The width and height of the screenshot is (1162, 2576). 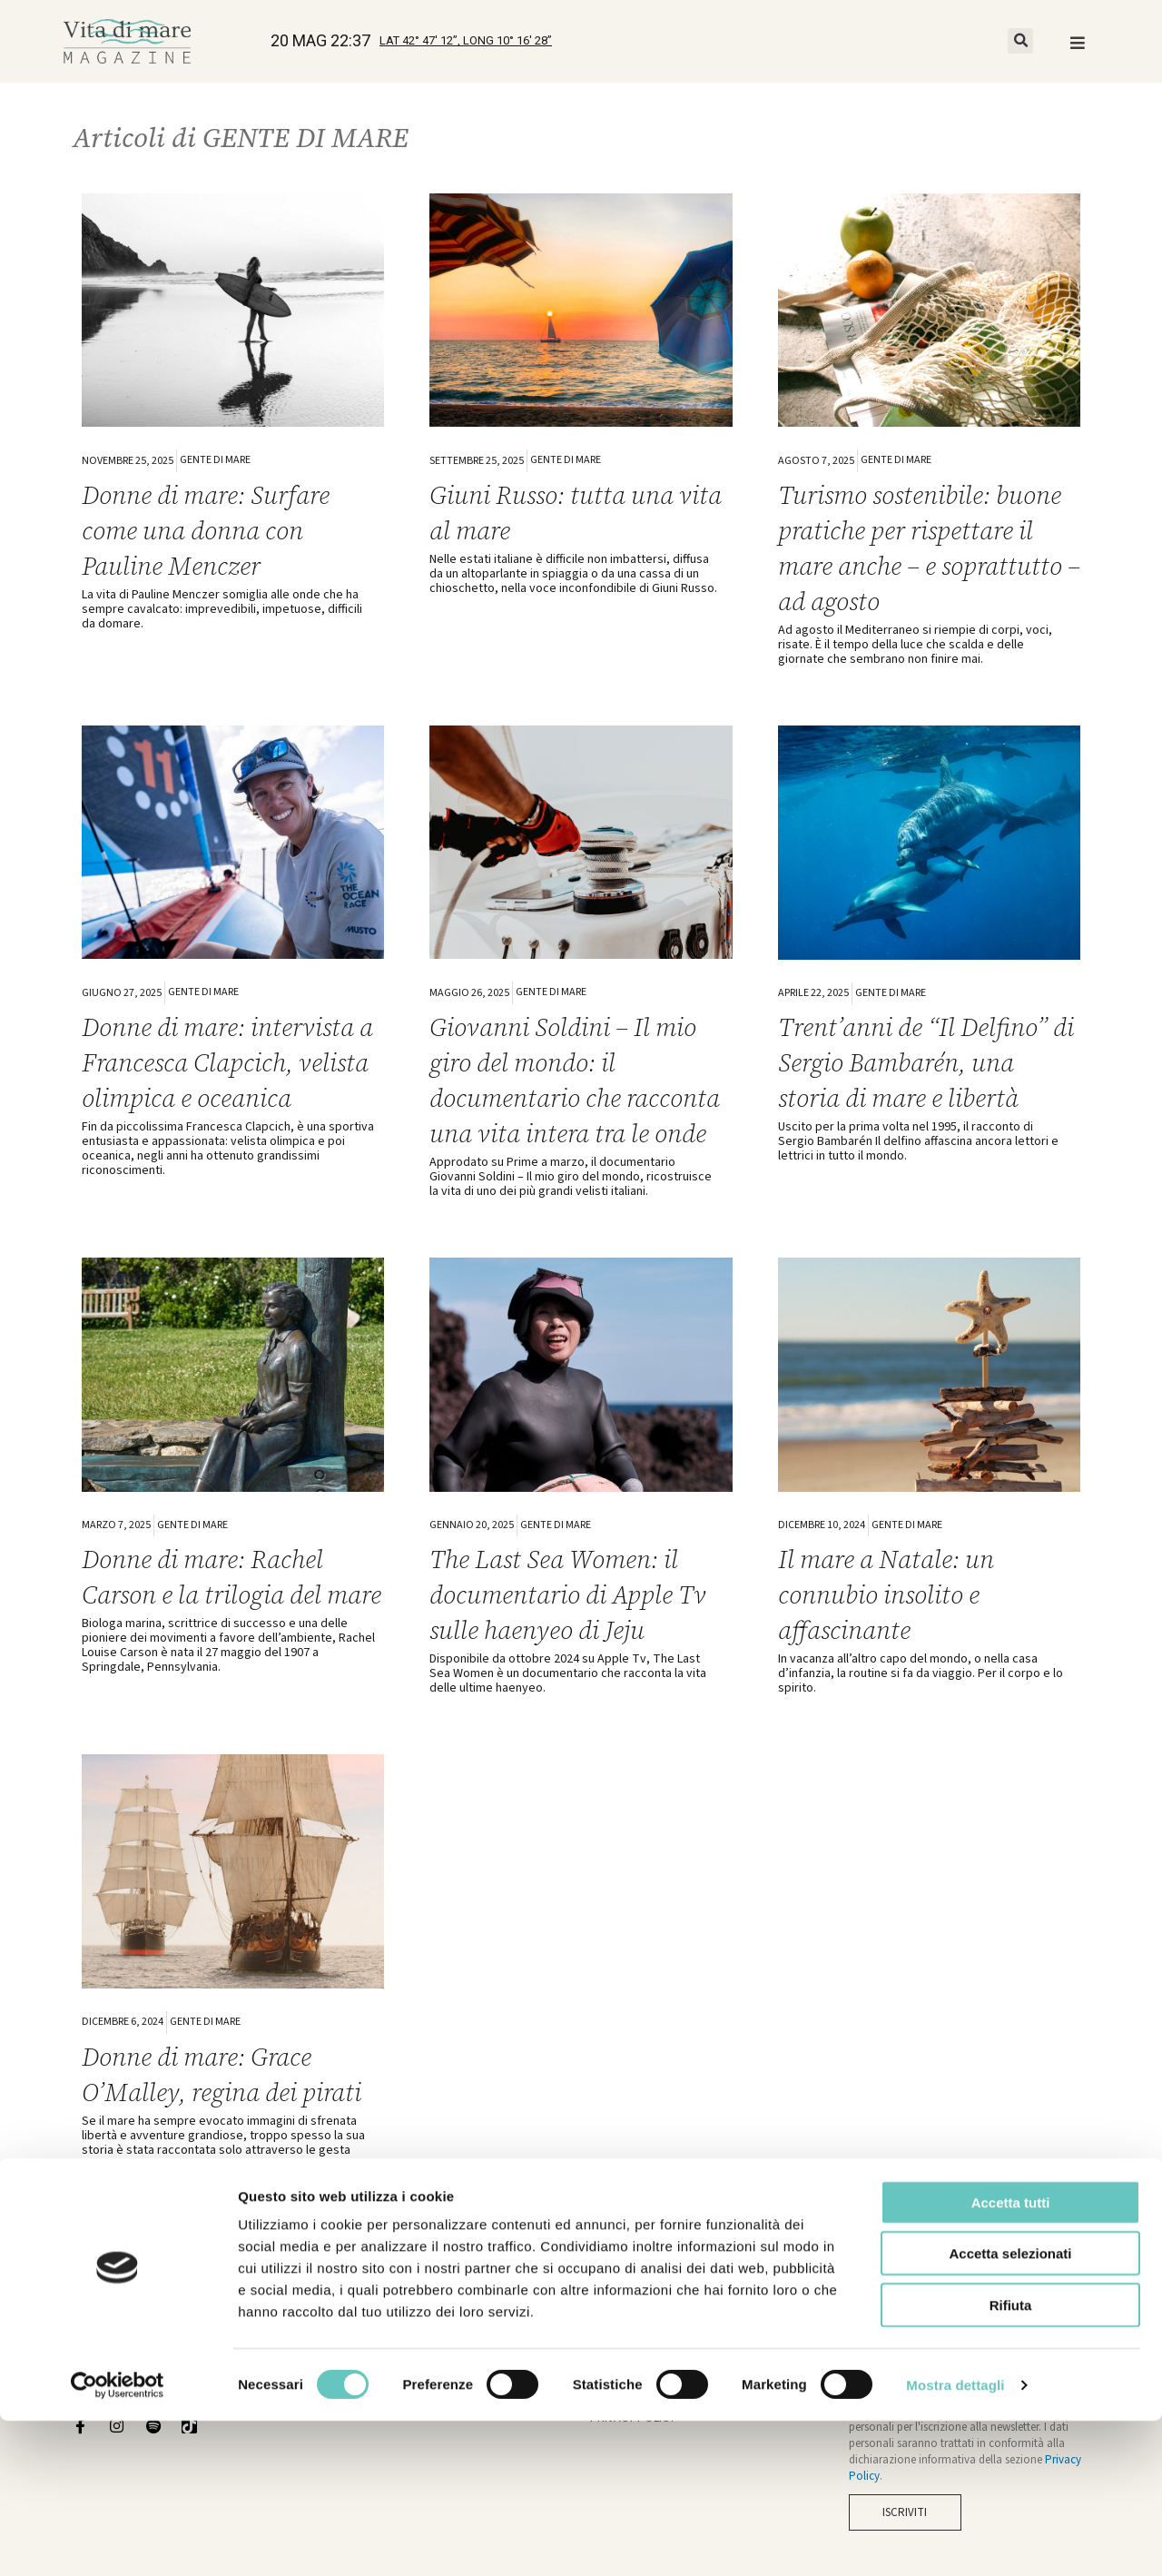 What do you see at coordinates (1020, 41) in the screenshot?
I see `[button]` at bounding box center [1020, 41].